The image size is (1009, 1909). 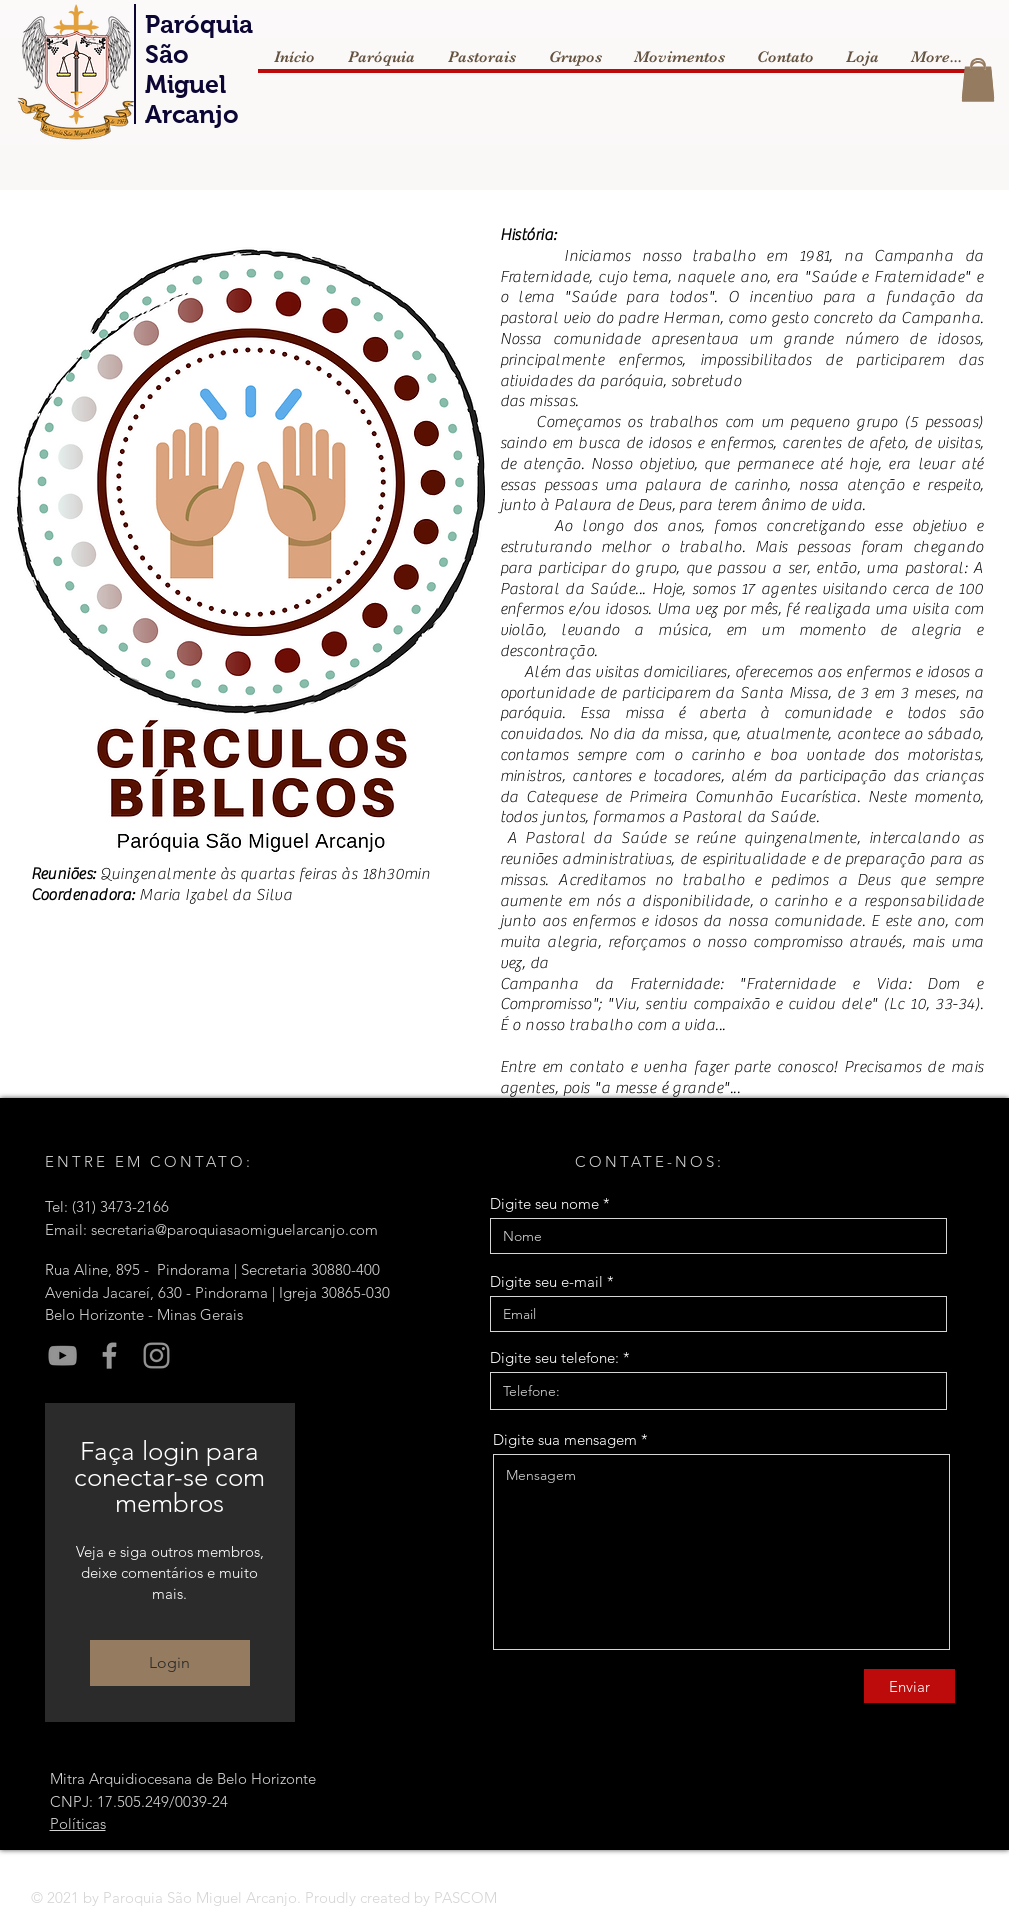 What do you see at coordinates (156, 1355) in the screenshot?
I see `[Instagram]` at bounding box center [156, 1355].